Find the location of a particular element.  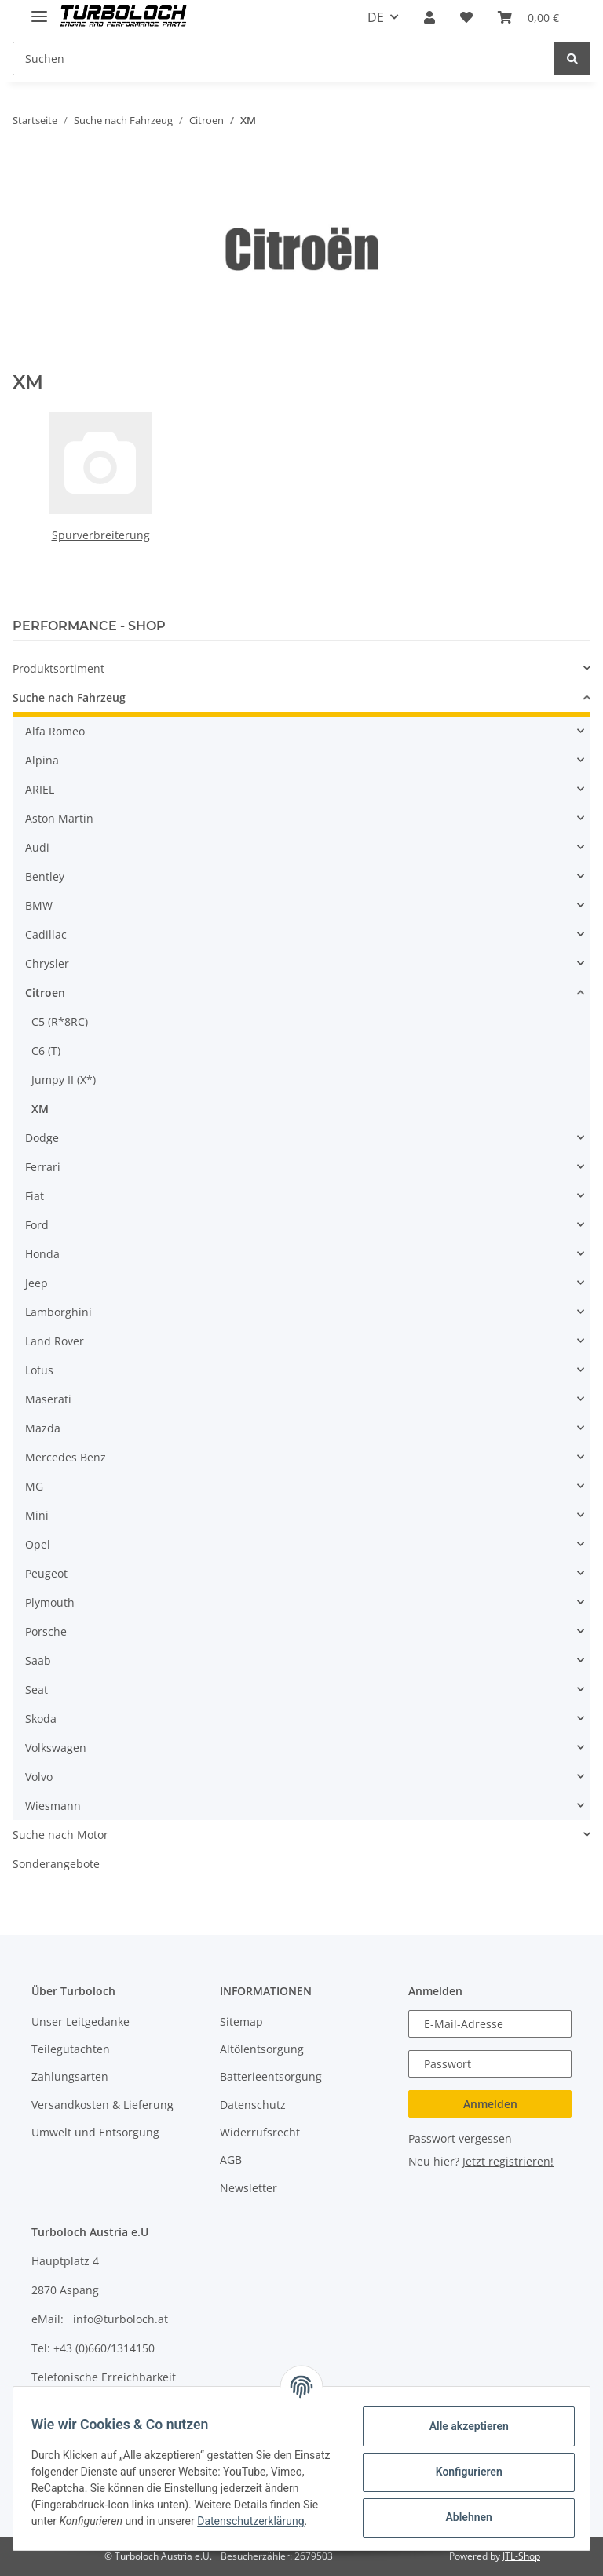

Aston Martin is located at coordinates (59, 818).